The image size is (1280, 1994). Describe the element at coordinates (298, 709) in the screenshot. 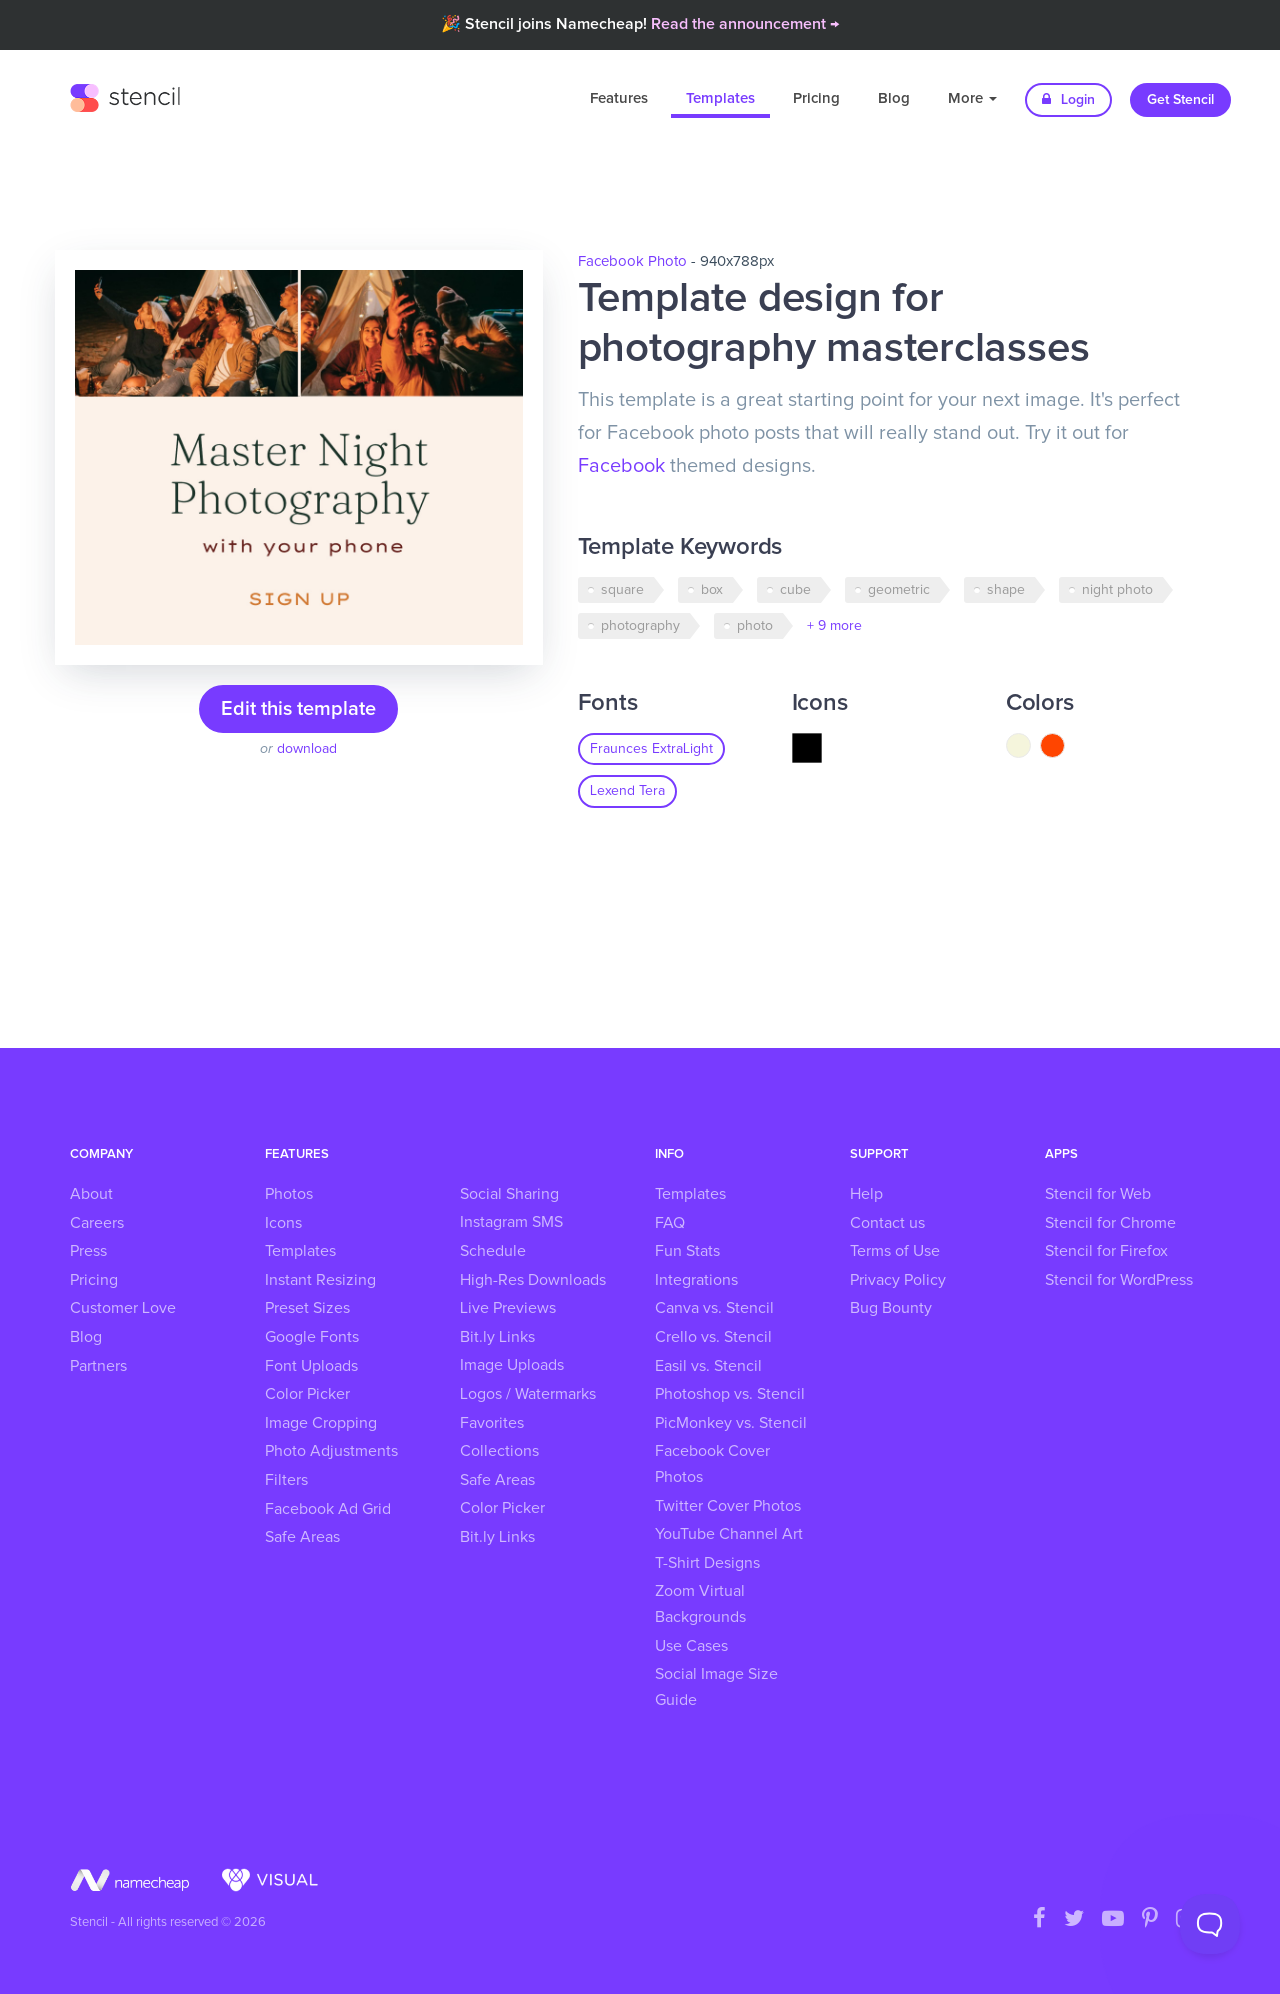

I see `Edit this template` at that location.